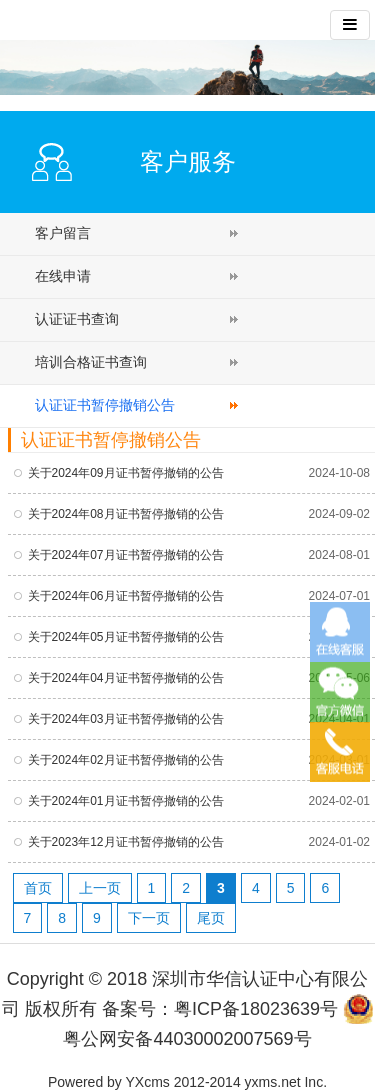 Image resolution: width=375 pixels, height=1090 pixels. Describe the element at coordinates (126, 555) in the screenshot. I see `关于2024年07月证书暂停撤销的公告` at that location.